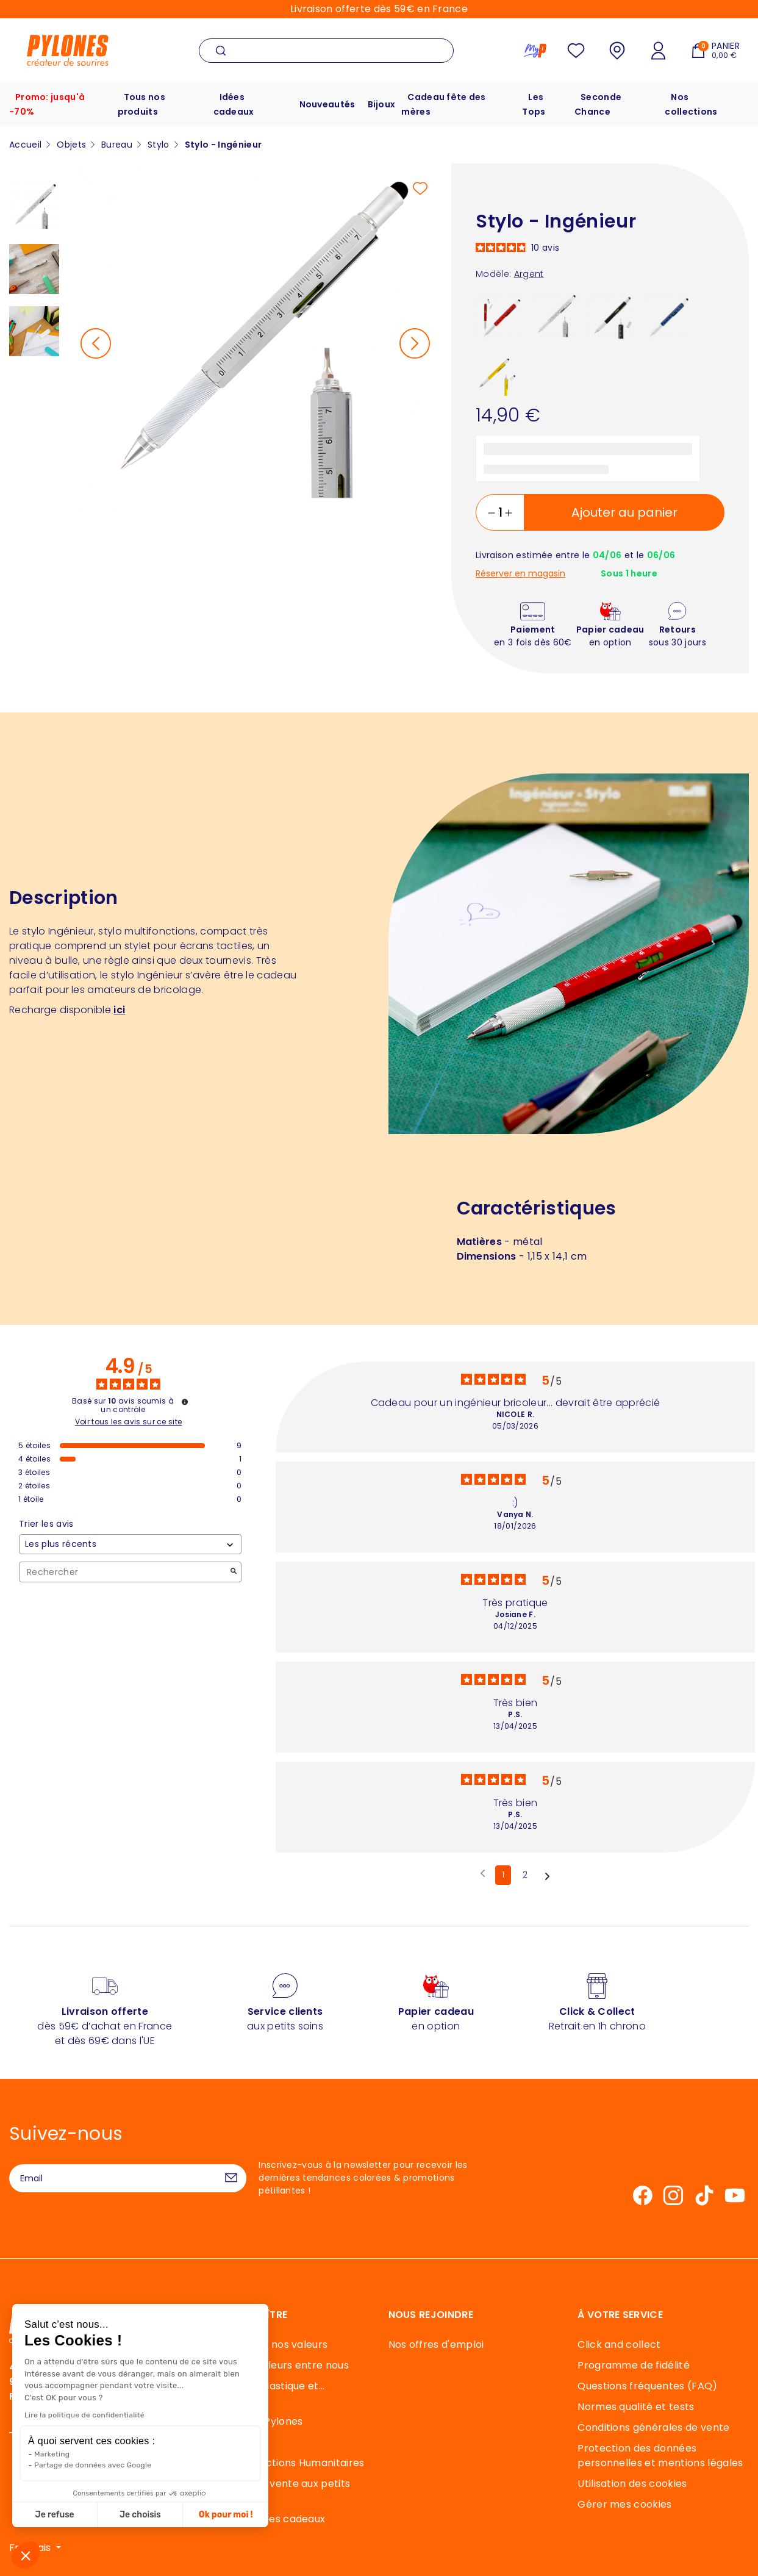  What do you see at coordinates (635, 2407) in the screenshot?
I see `Normes qualité et tests` at bounding box center [635, 2407].